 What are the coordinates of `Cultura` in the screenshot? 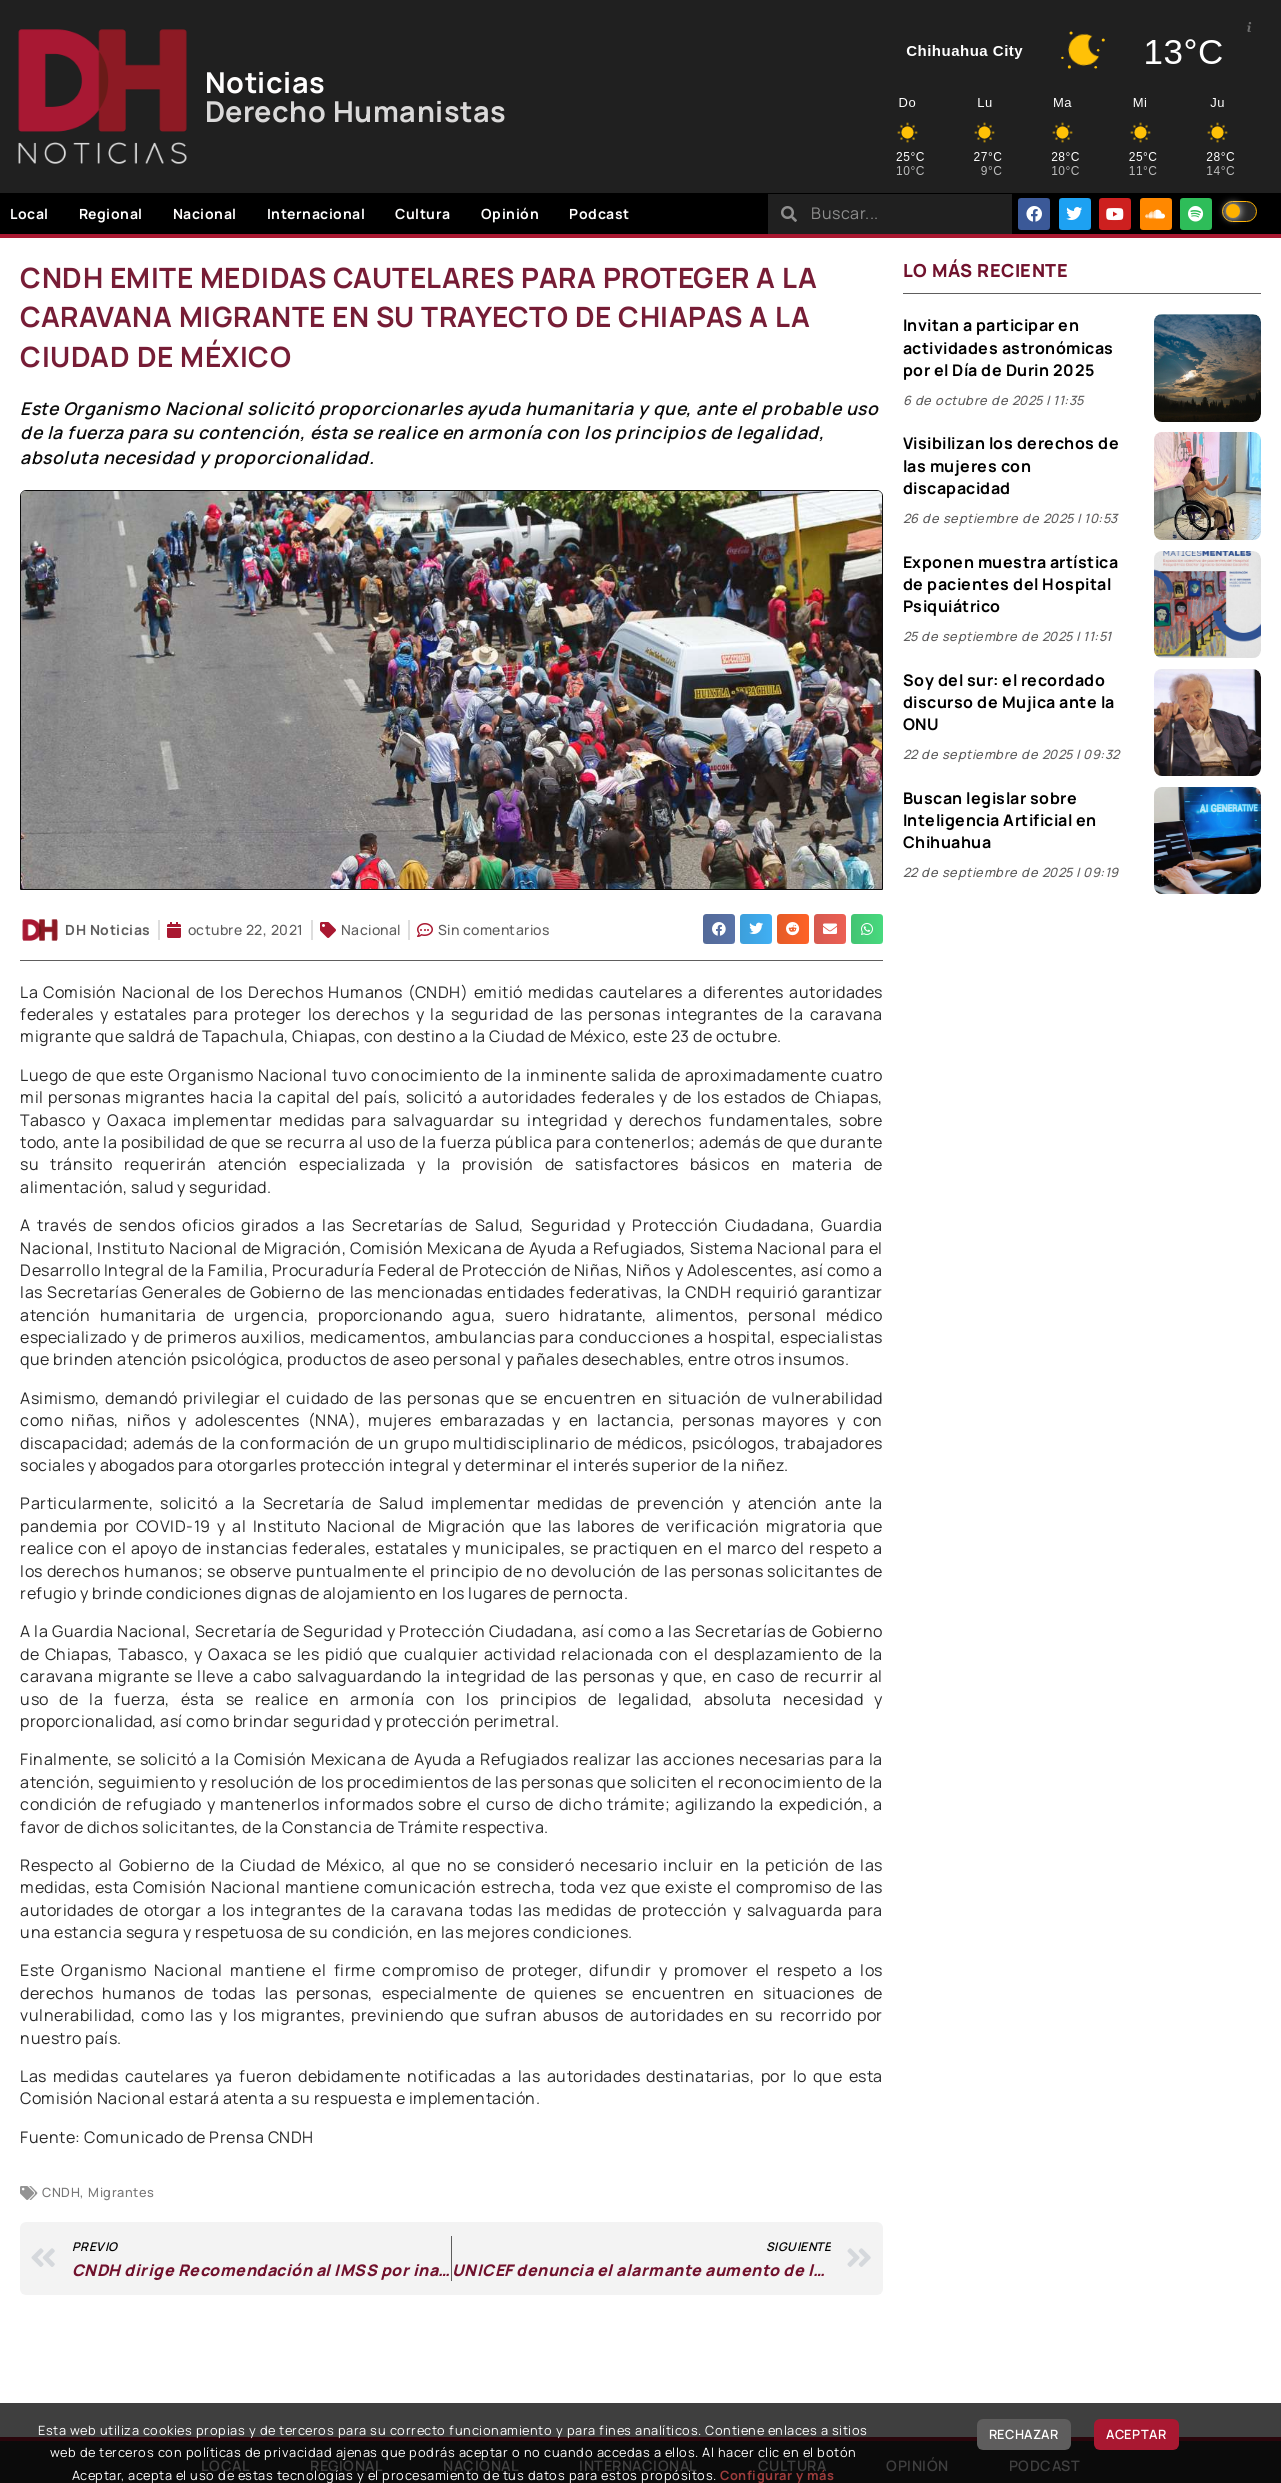 It's located at (423, 213).